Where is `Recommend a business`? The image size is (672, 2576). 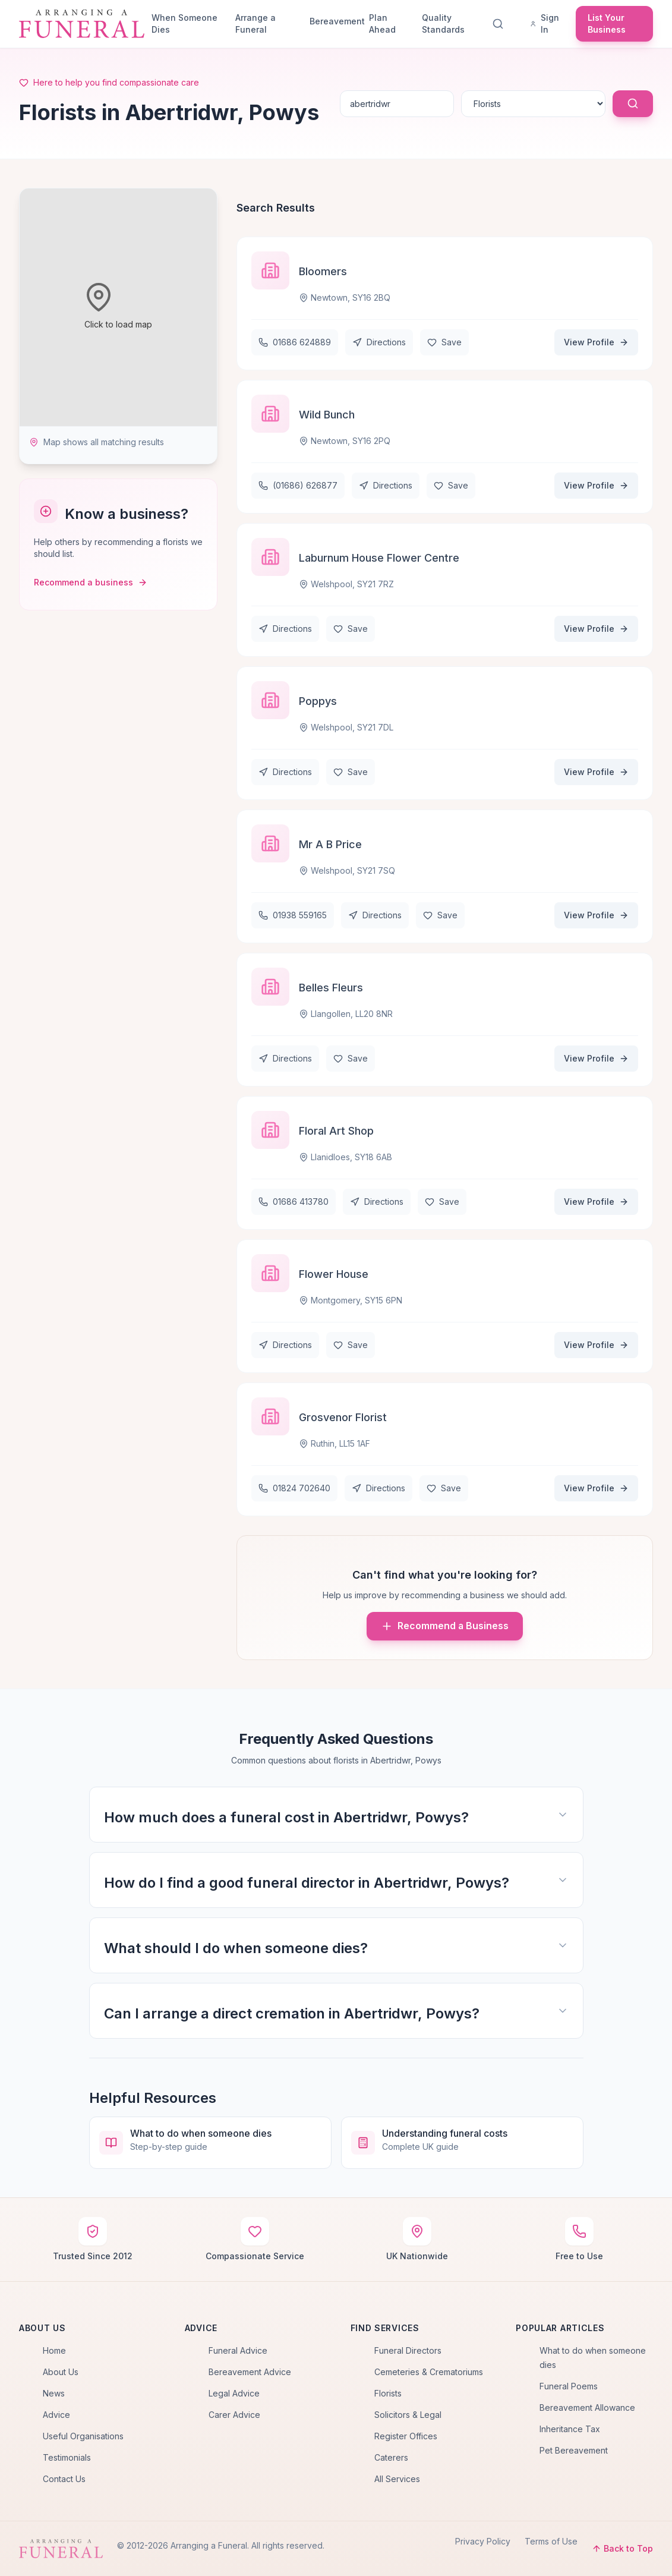
Recommend a business is located at coordinates (90, 582).